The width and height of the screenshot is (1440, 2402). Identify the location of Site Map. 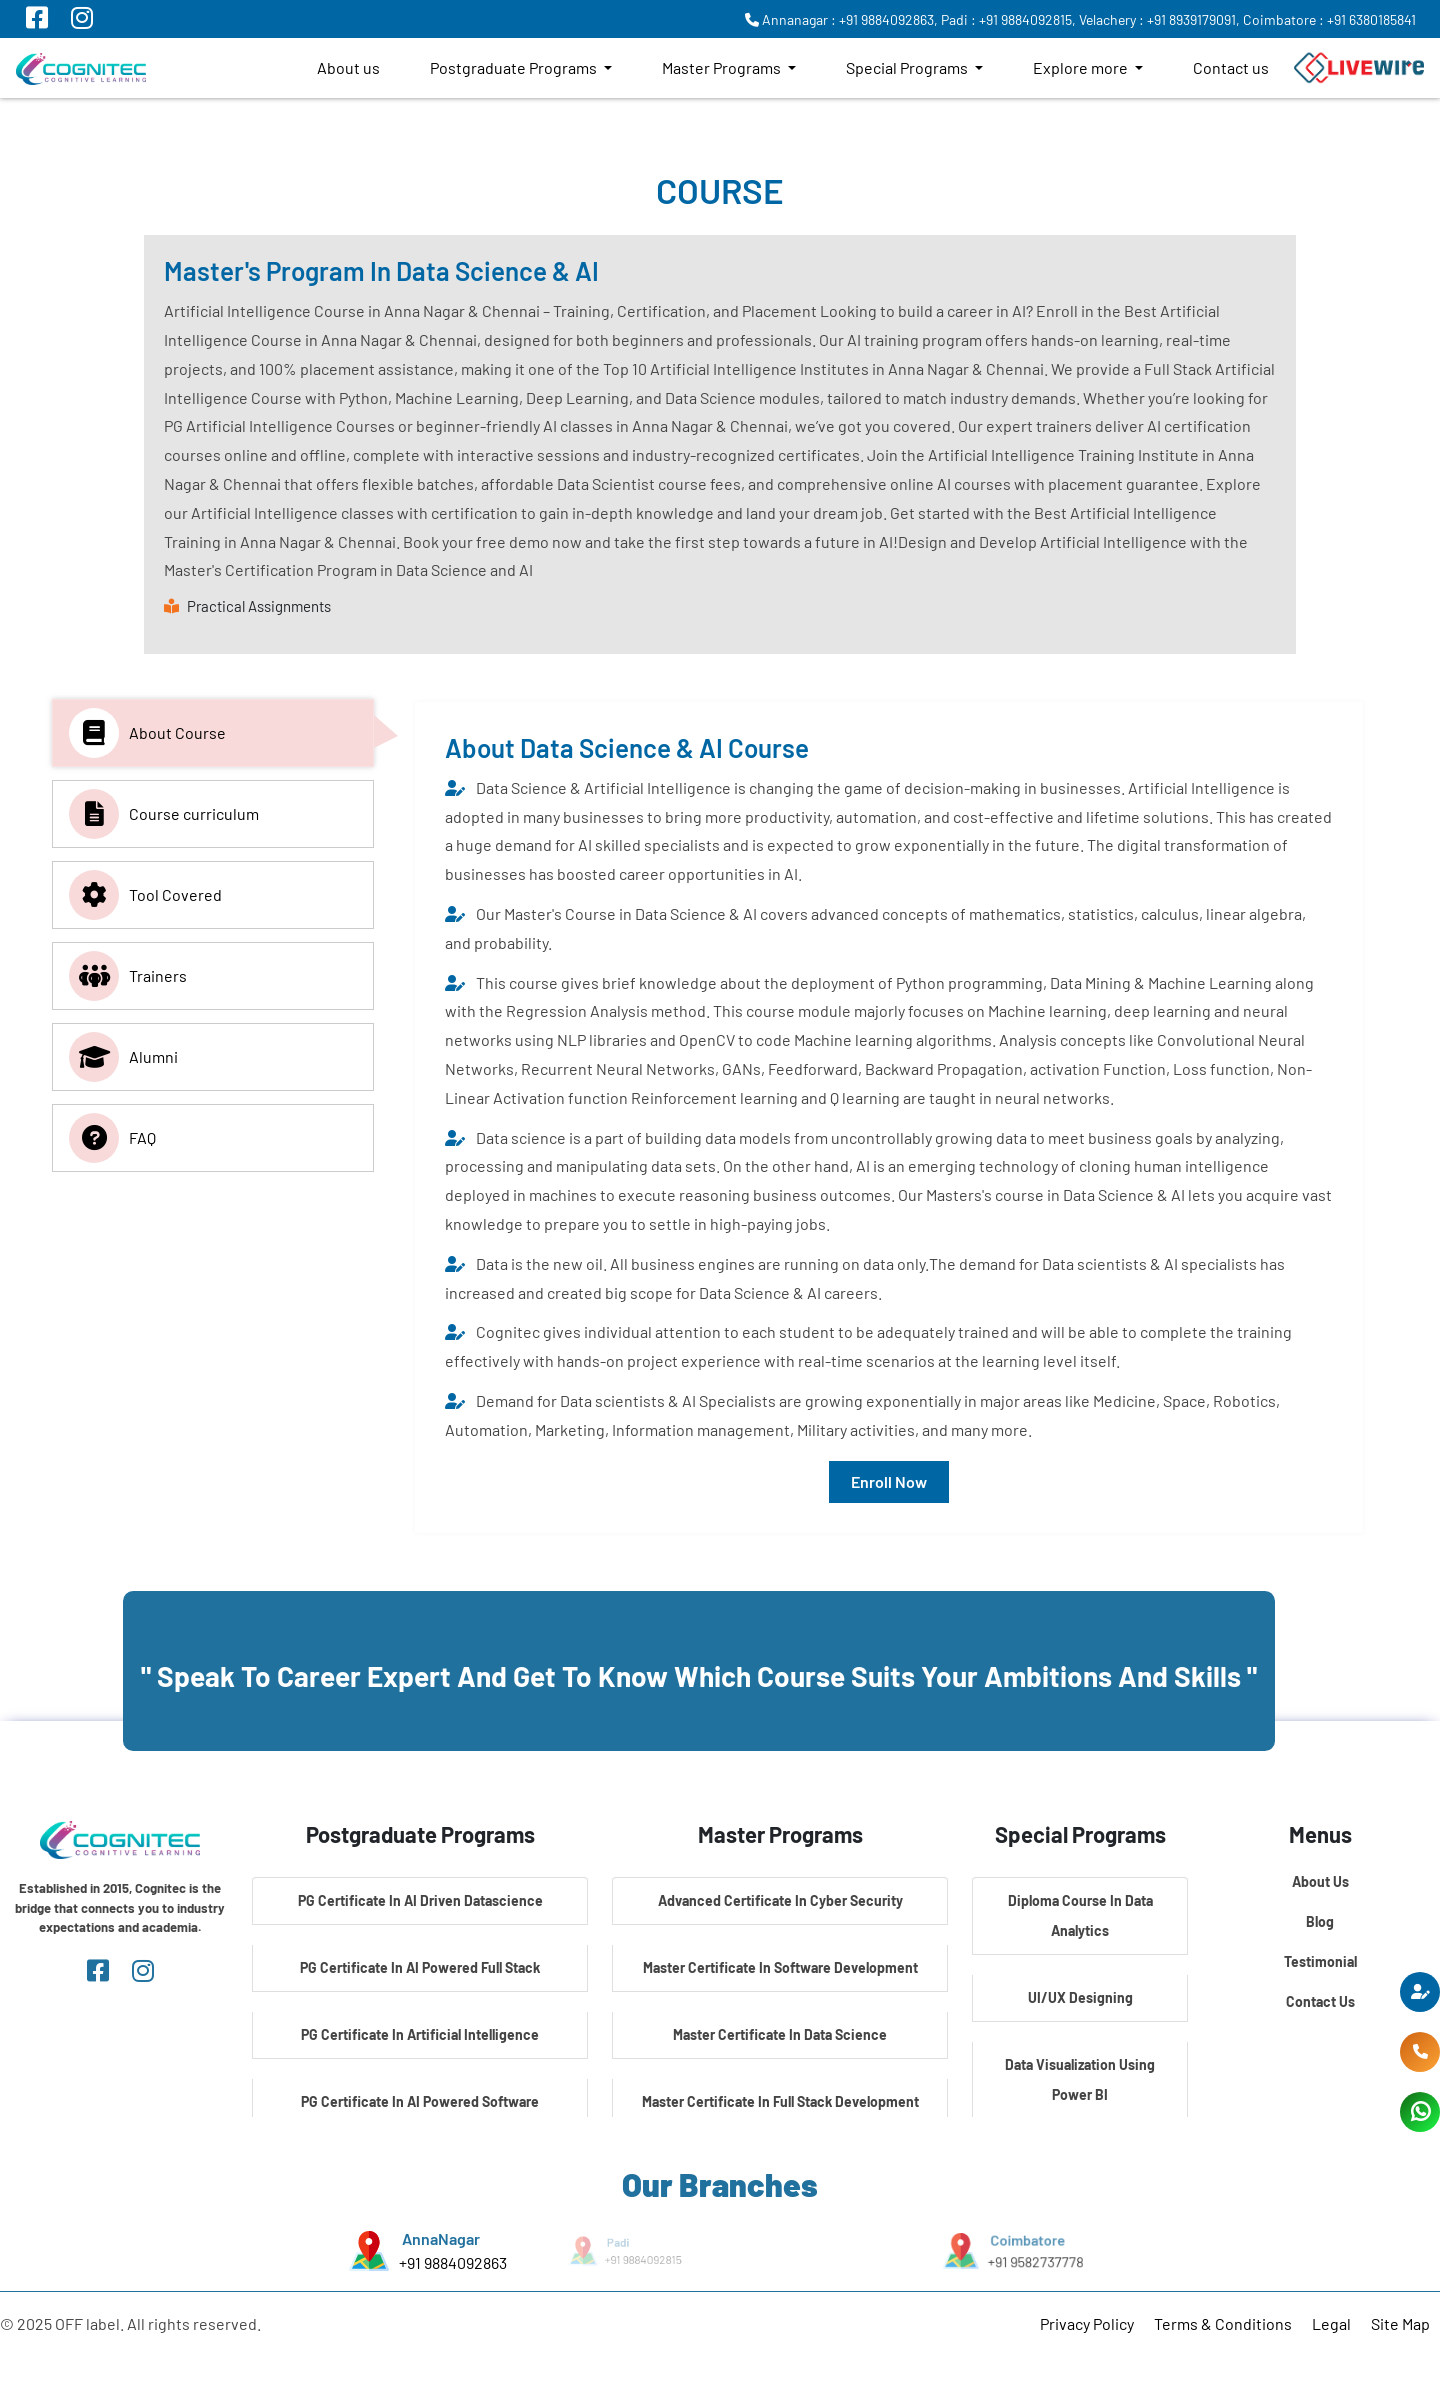
(1400, 2323).